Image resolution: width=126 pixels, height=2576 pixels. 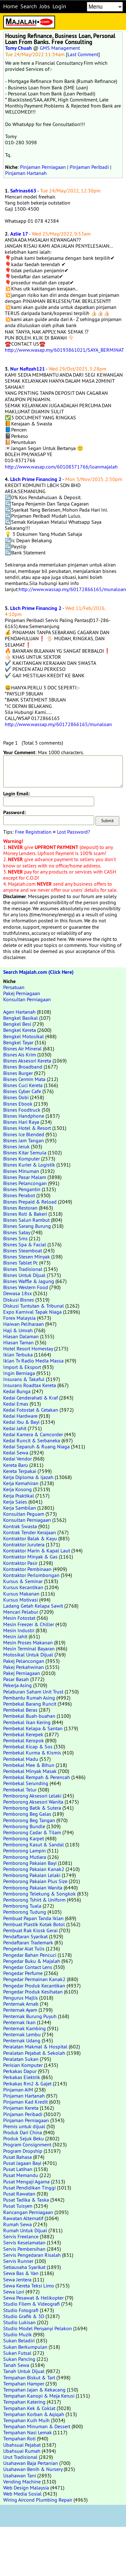 What do you see at coordinates (23, 1514) in the screenshot?
I see `Konsultan Peguam` at bounding box center [23, 1514].